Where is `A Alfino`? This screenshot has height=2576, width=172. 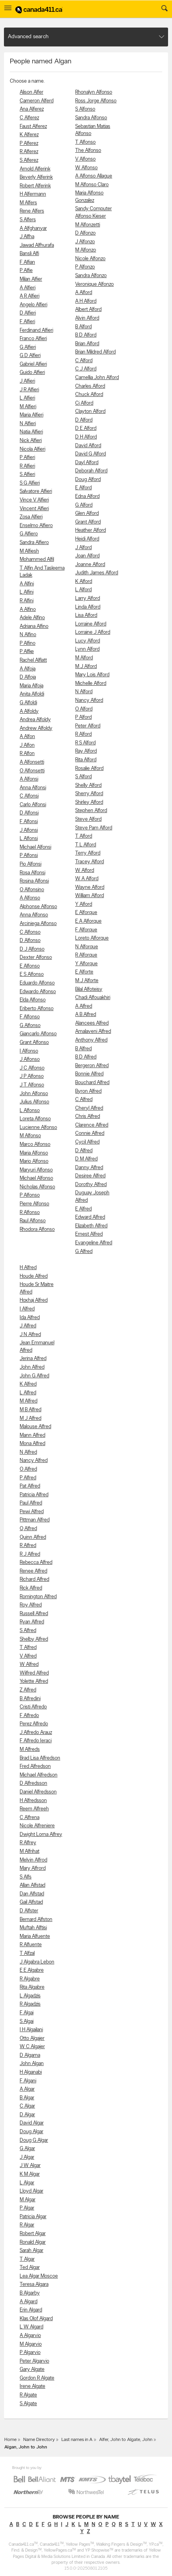 A Alfino is located at coordinates (28, 609).